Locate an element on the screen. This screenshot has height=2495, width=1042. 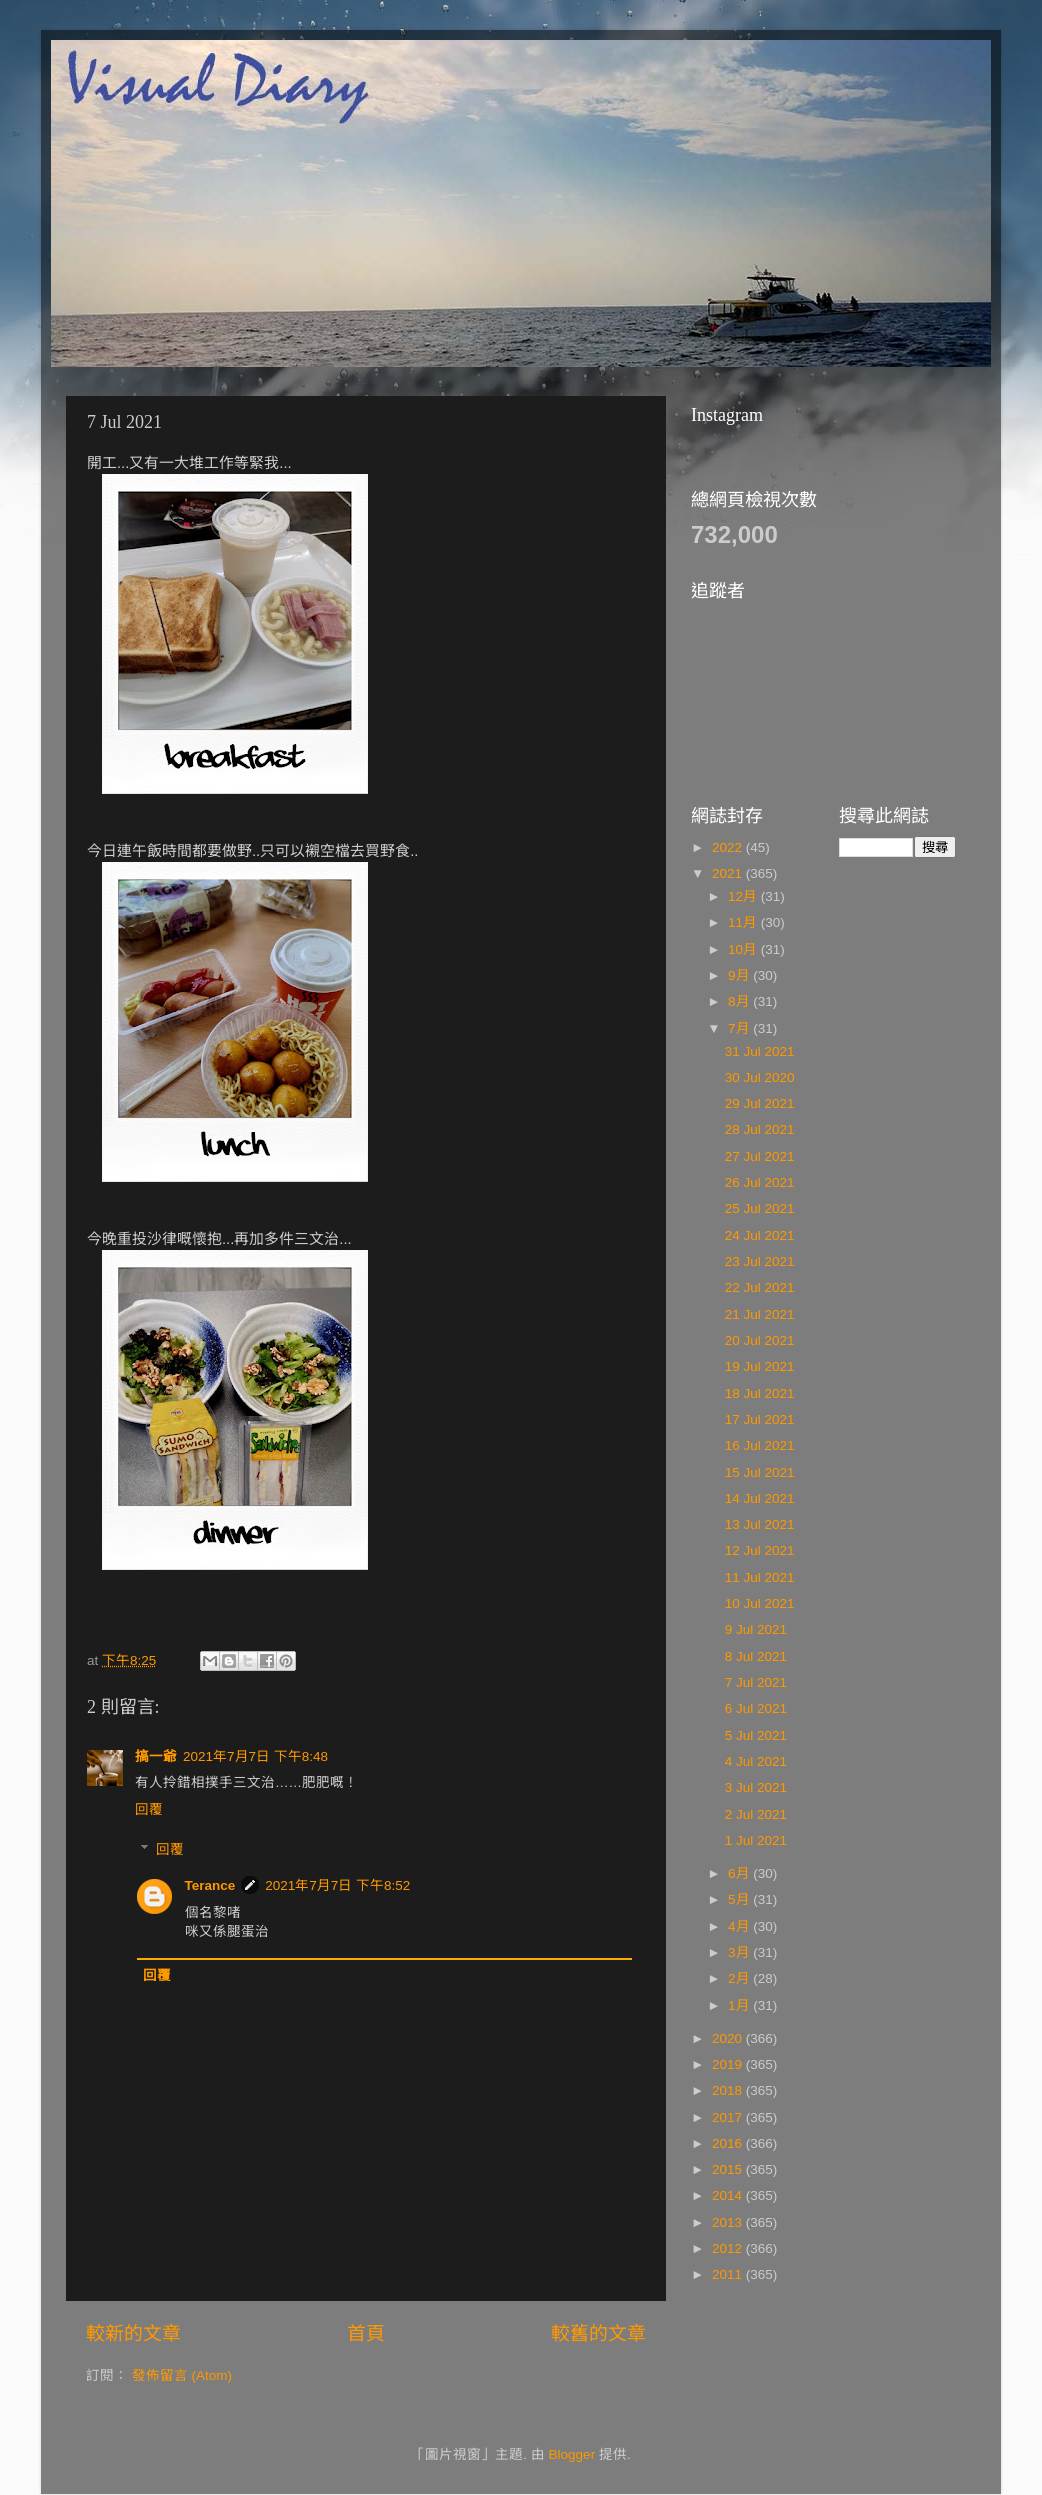
4 Jul 2021 is located at coordinates (756, 1761).